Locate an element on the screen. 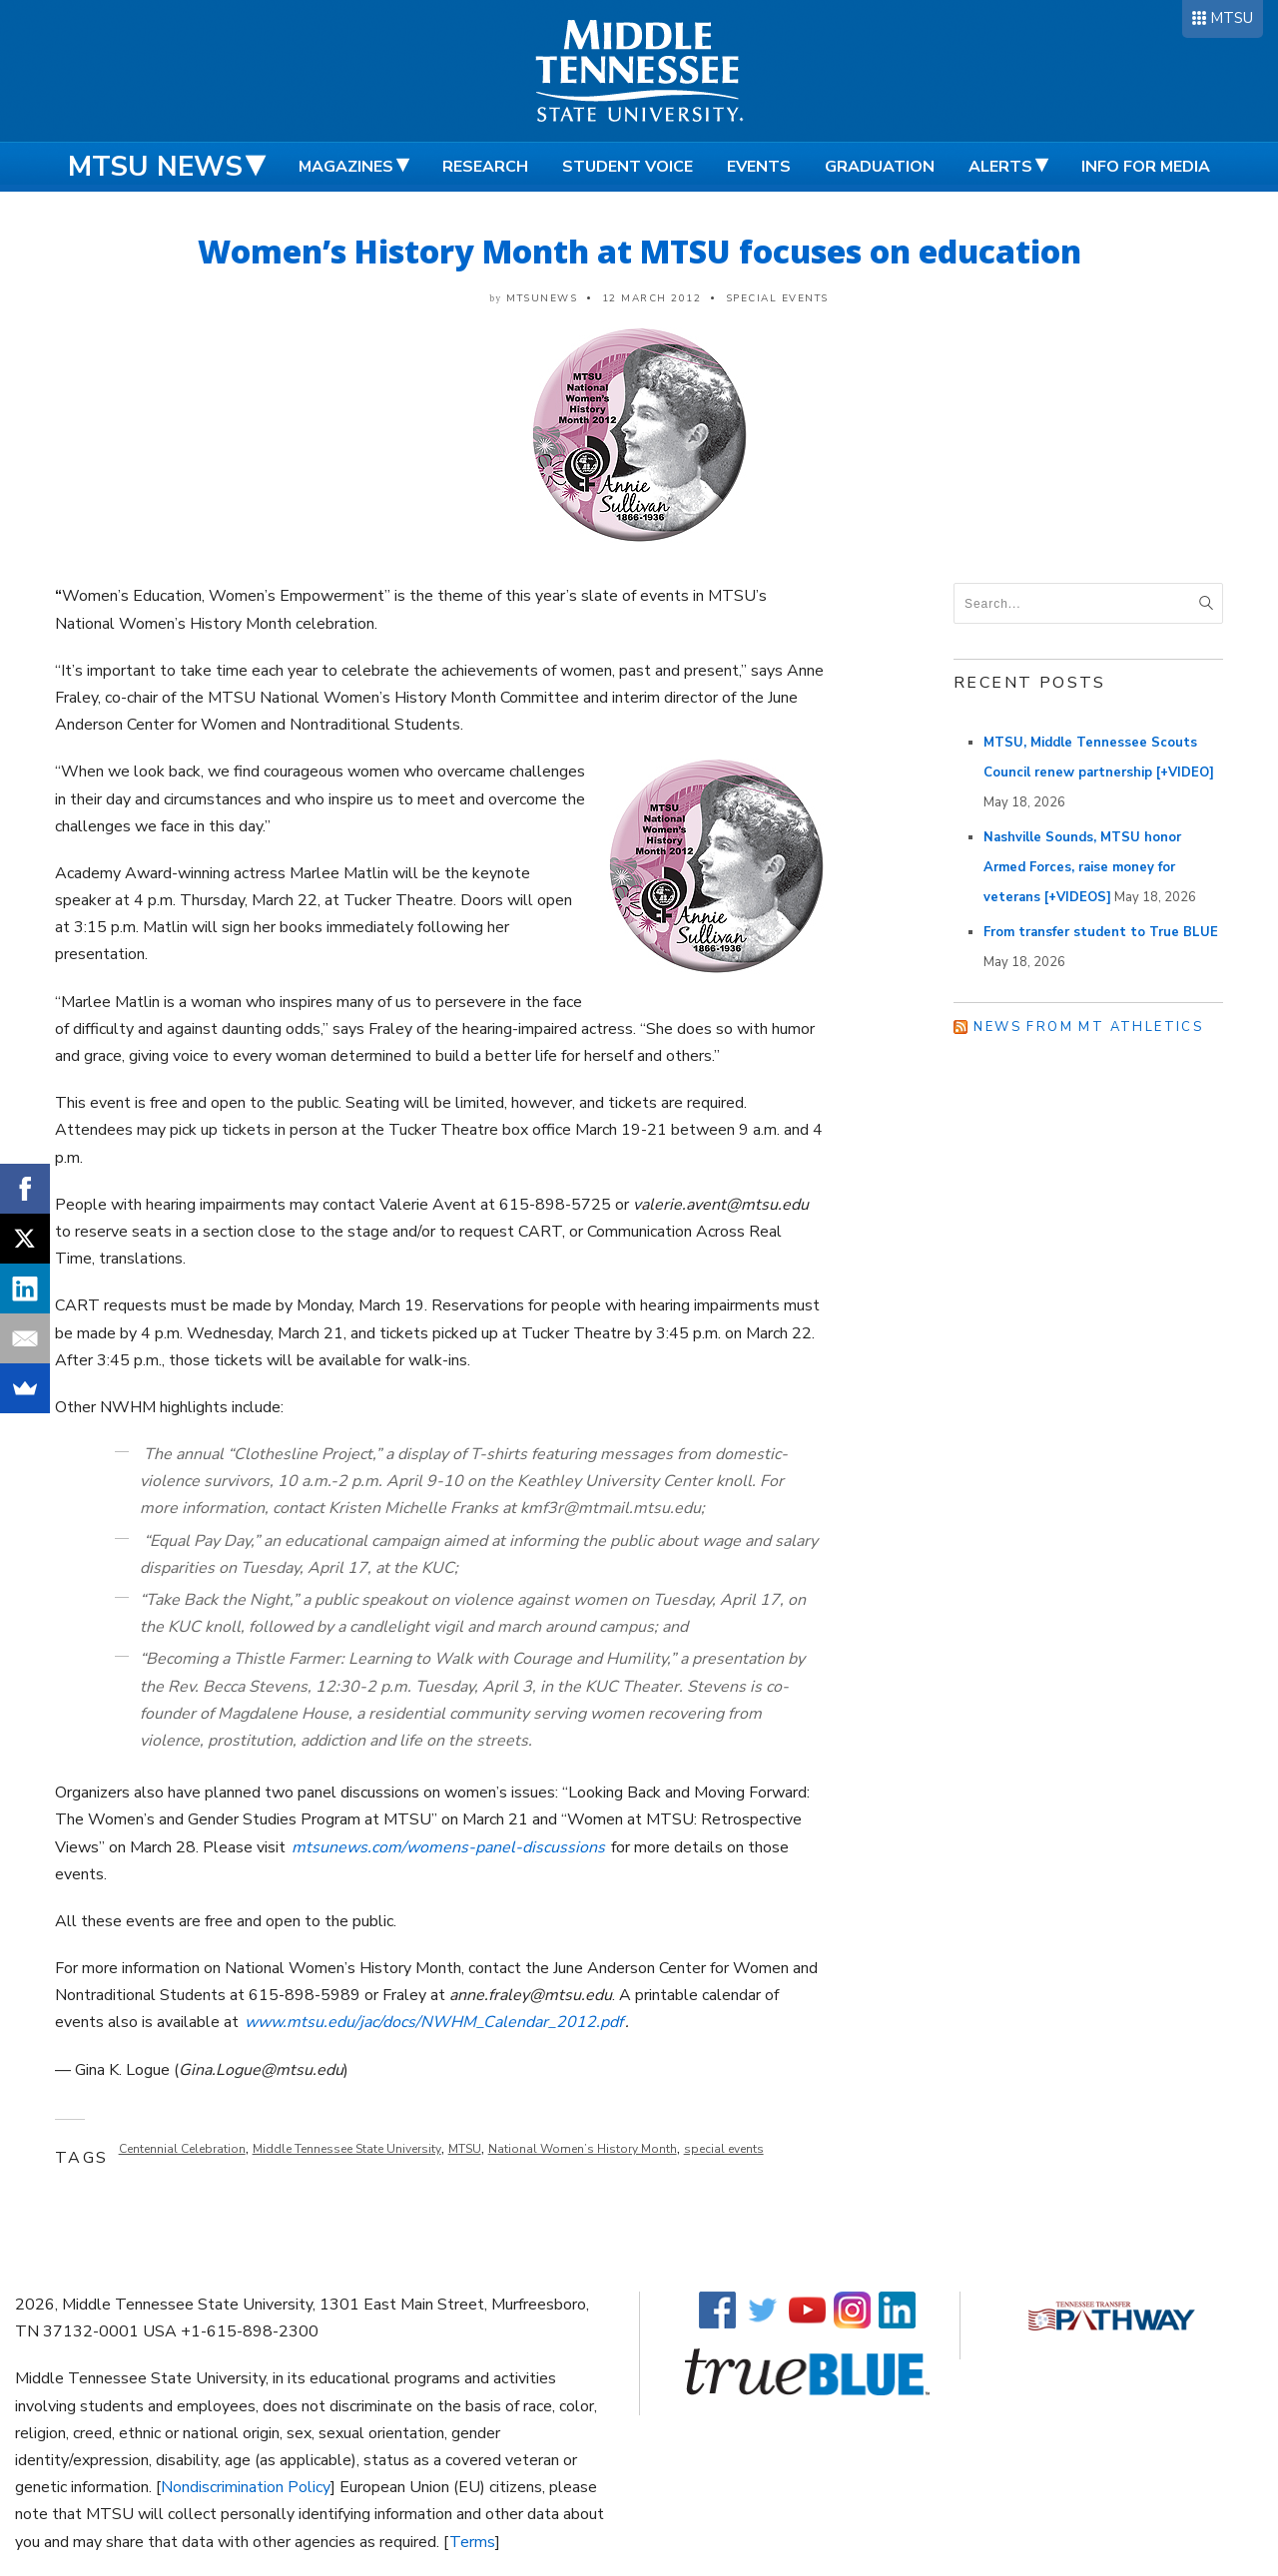 The width and height of the screenshot is (1278, 2576). Info for Media is located at coordinates (1145, 167).